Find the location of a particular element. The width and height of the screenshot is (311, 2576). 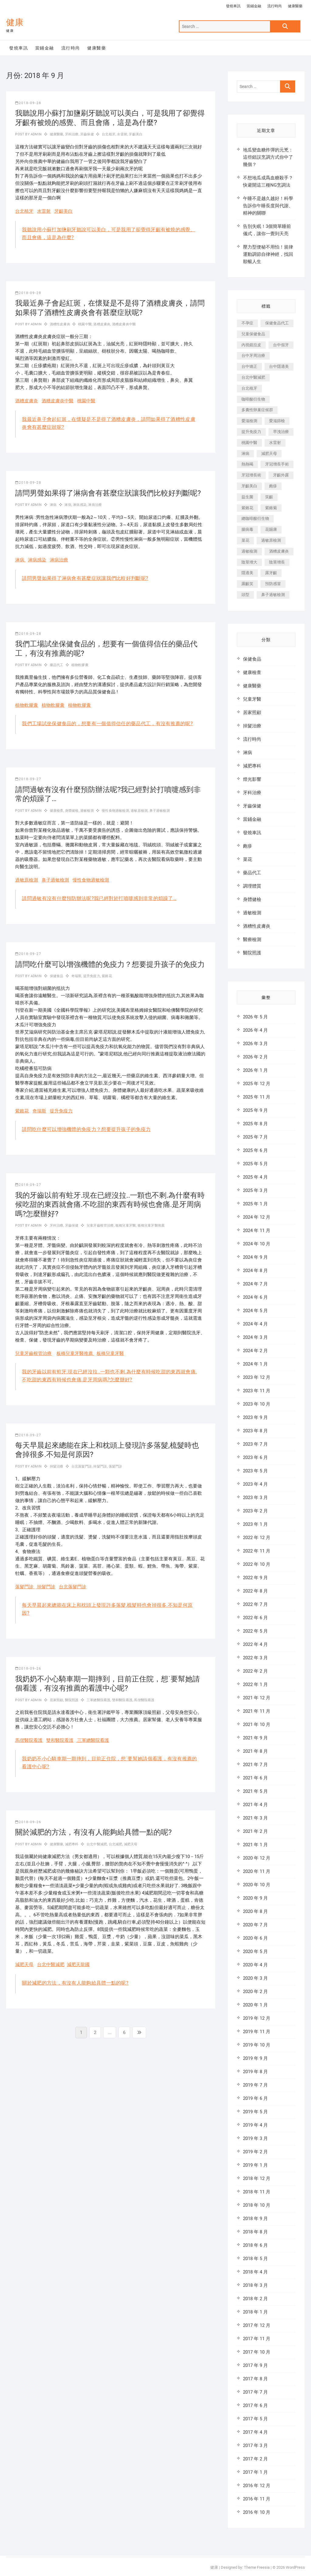

2025 年 9 月 is located at coordinates (255, 1110).